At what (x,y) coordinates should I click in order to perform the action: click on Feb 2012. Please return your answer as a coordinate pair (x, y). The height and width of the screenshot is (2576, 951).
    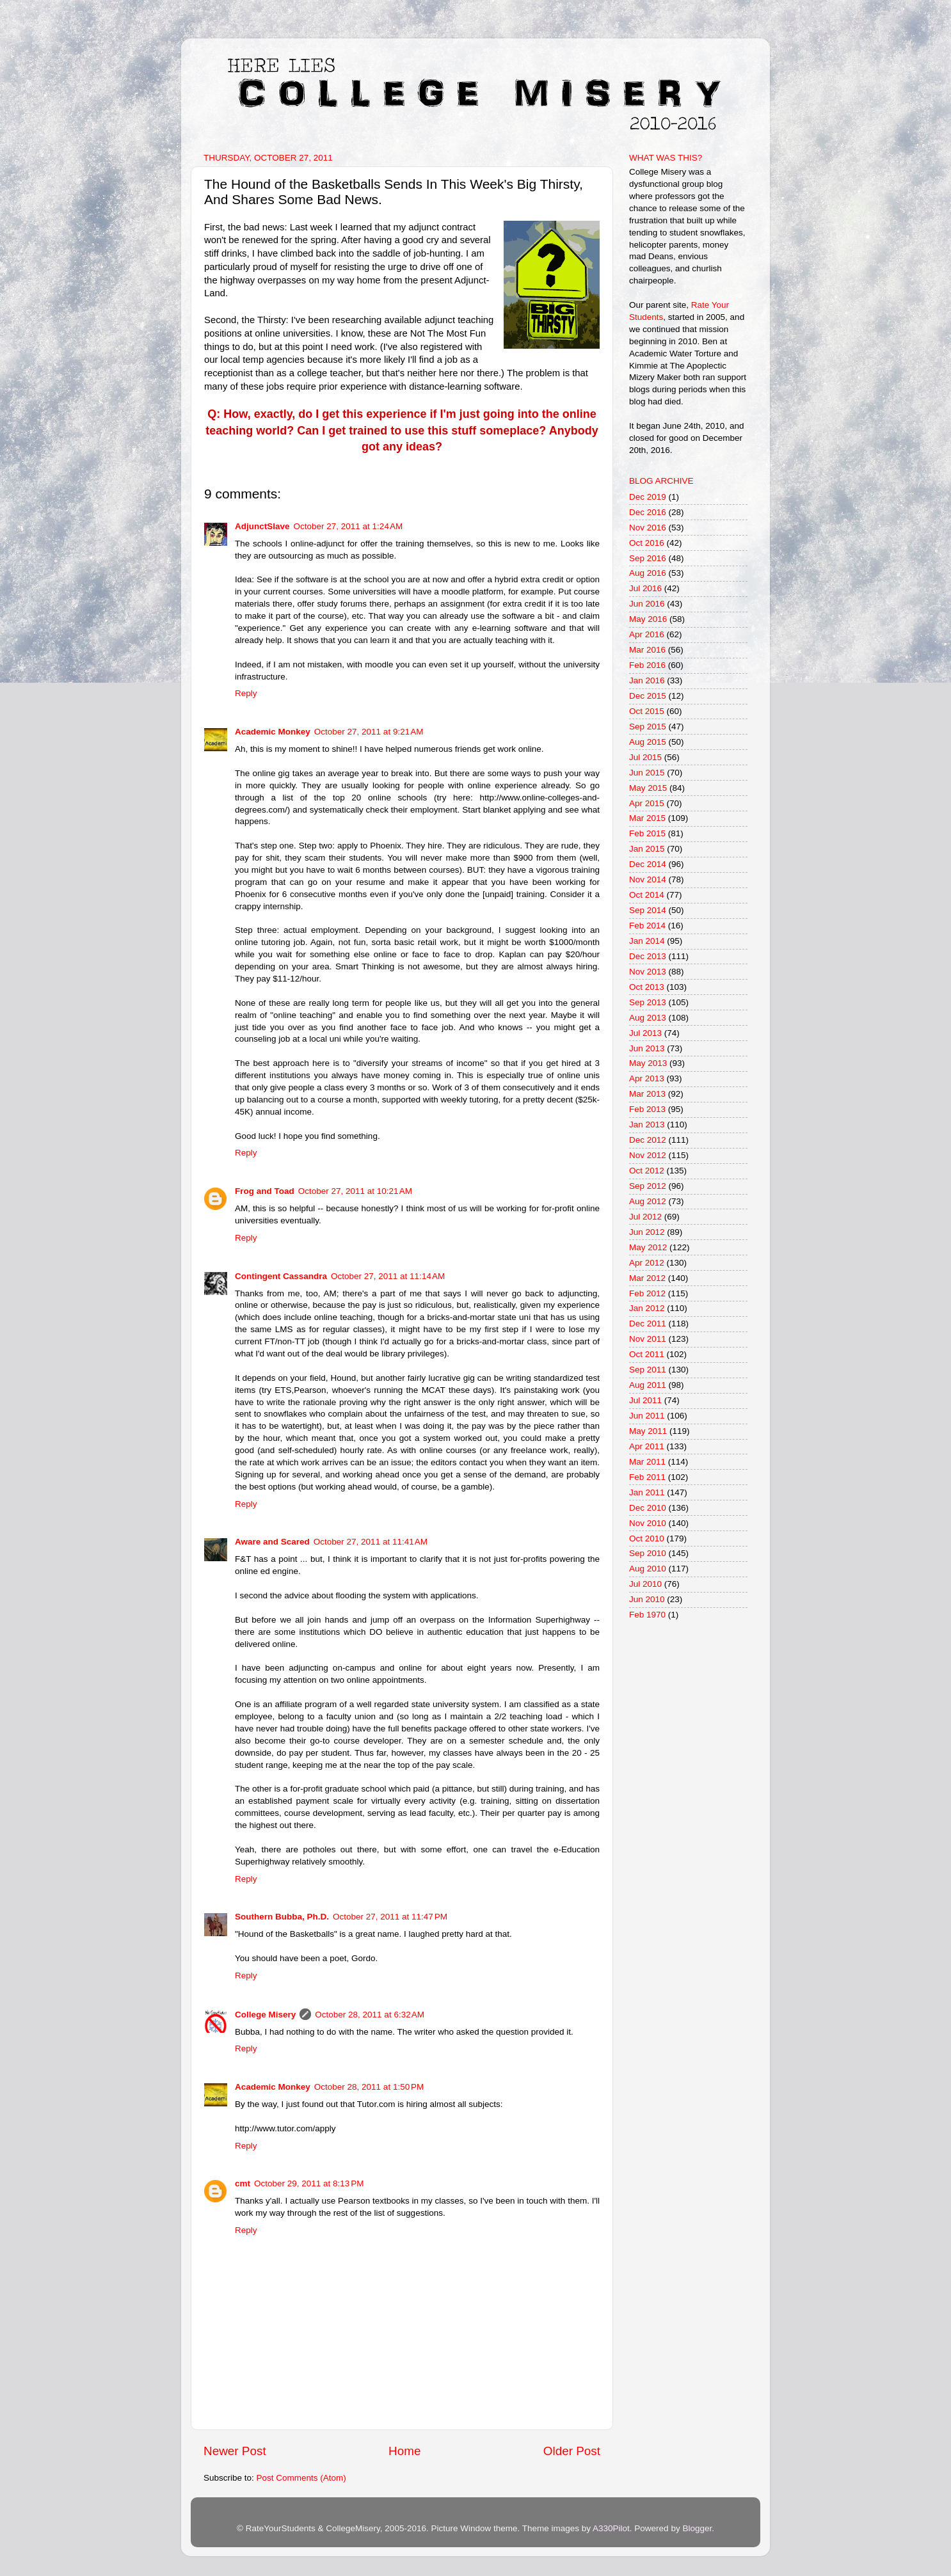
    Looking at the image, I should click on (647, 1293).